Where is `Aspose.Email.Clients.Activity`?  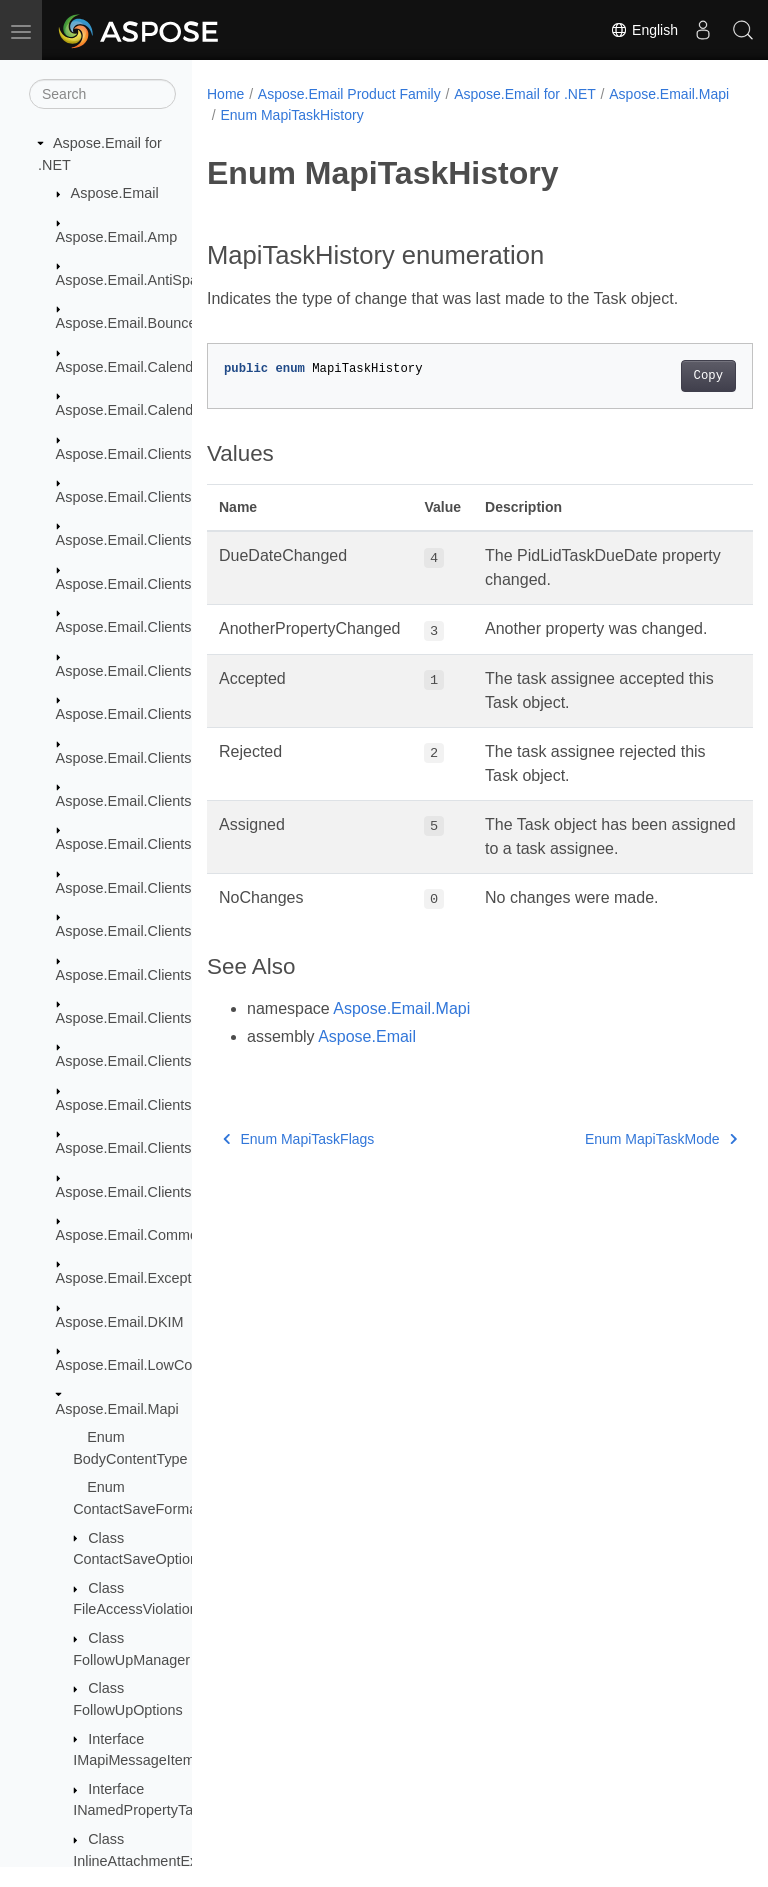 Aspose.Email.Clients.Activity is located at coordinates (149, 497).